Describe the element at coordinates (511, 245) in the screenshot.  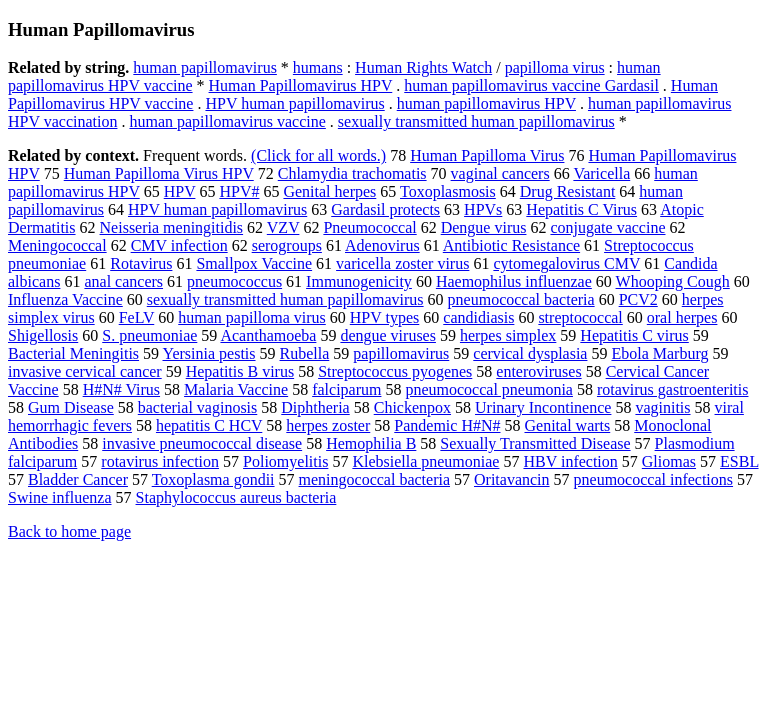
I see `Antibiotic Resistance` at that location.